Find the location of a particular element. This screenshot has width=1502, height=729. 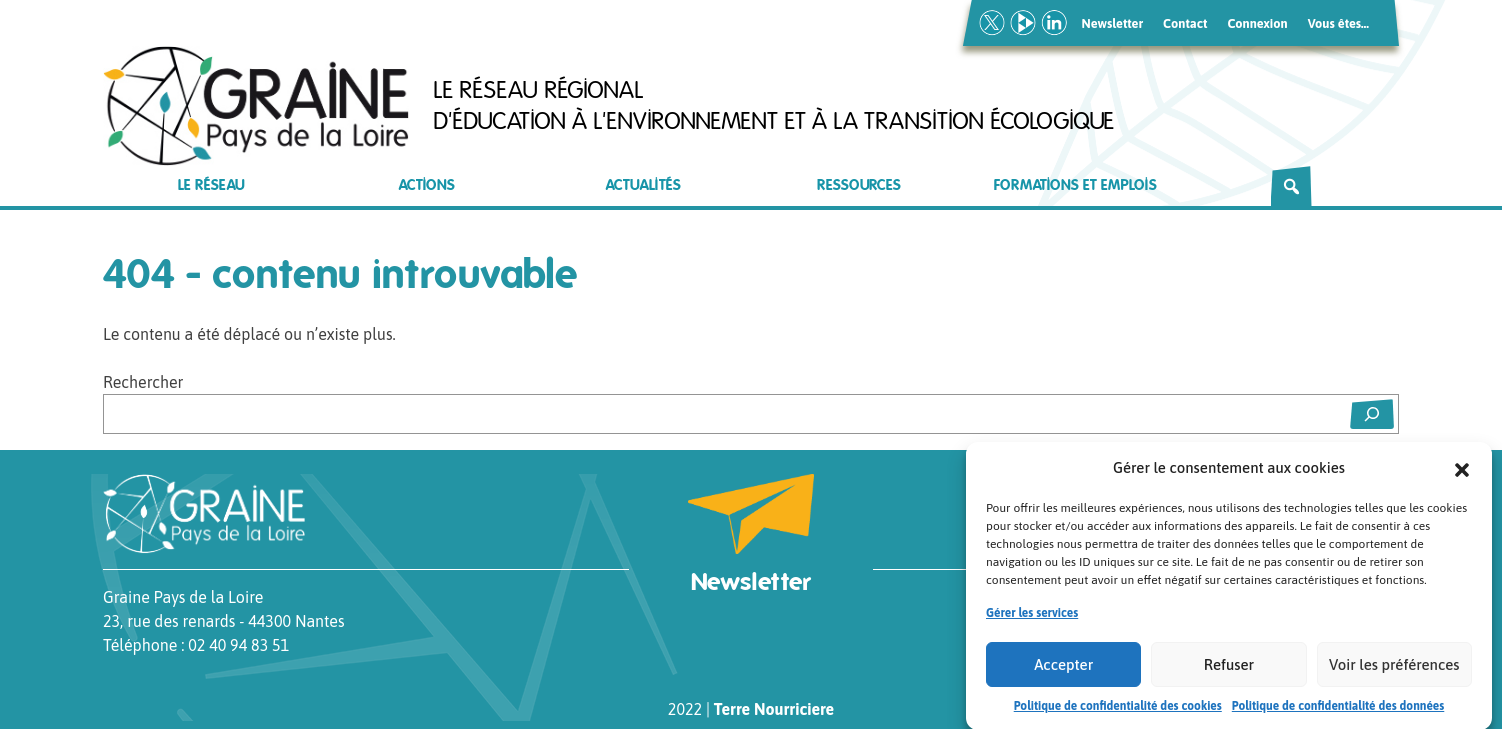

Formations et emplois is located at coordinates (1075, 185).